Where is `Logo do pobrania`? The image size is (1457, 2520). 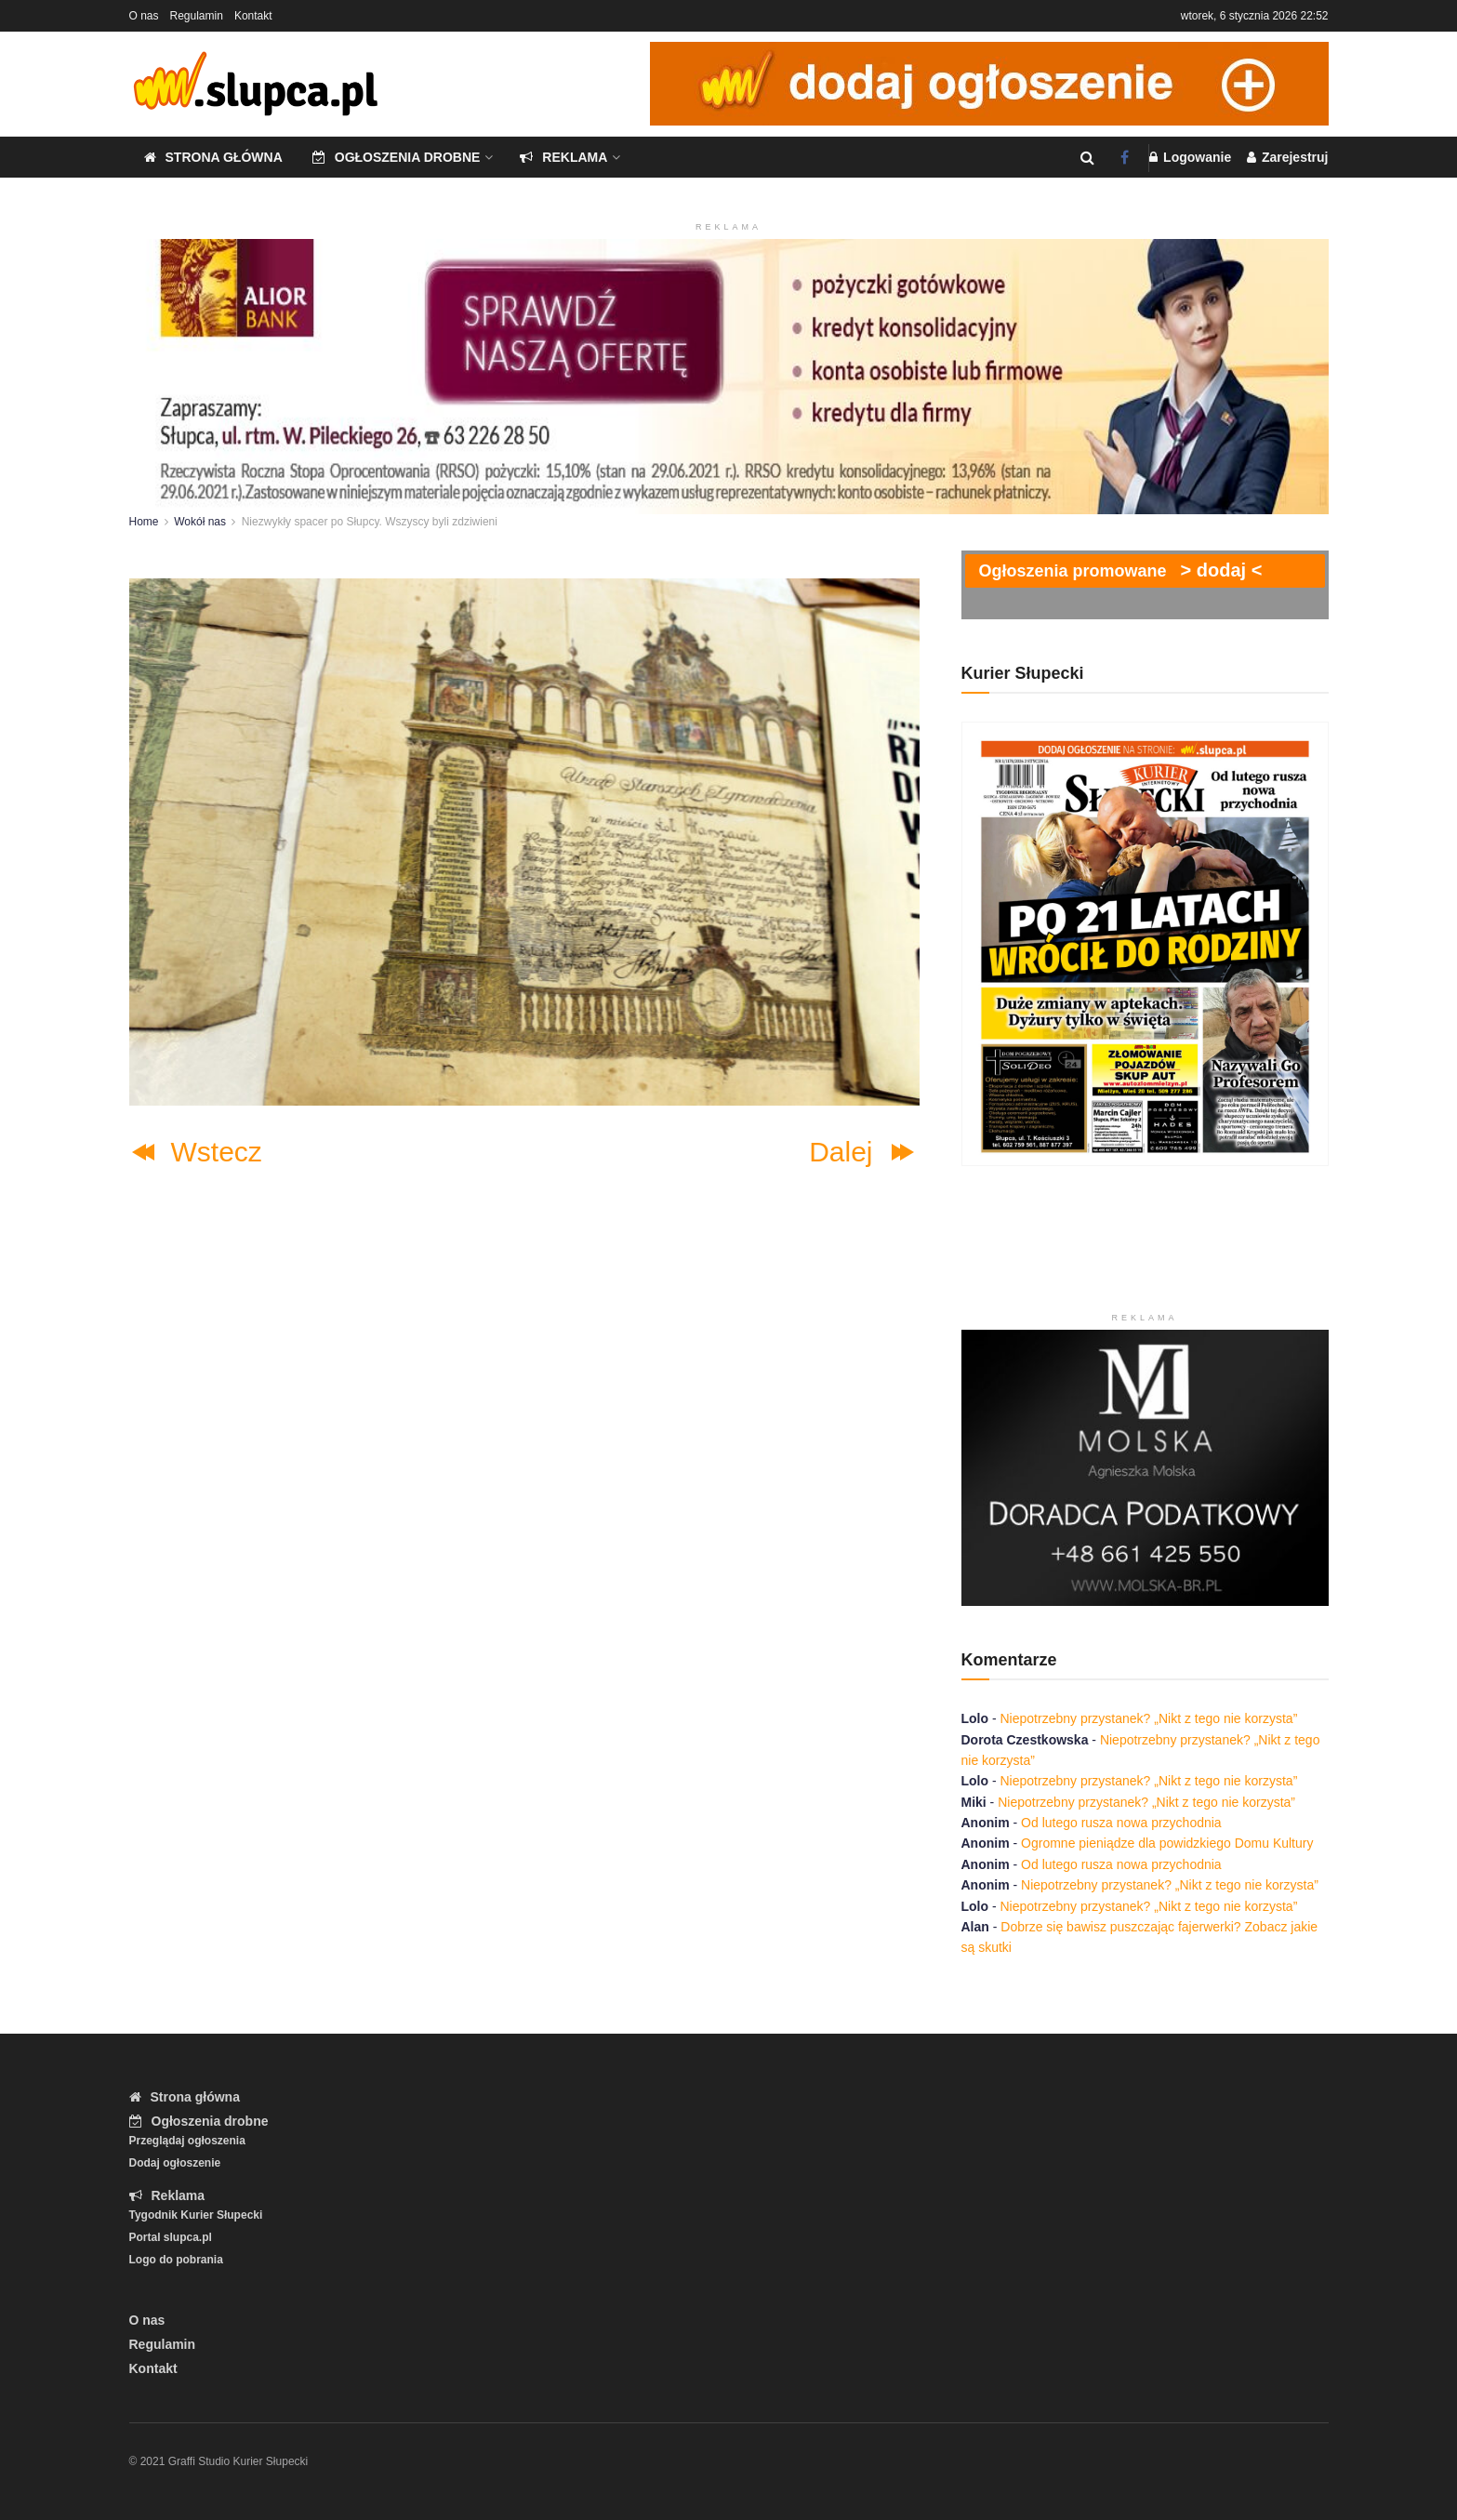 Logo do pobrania is located at coordinates (176, 2259).